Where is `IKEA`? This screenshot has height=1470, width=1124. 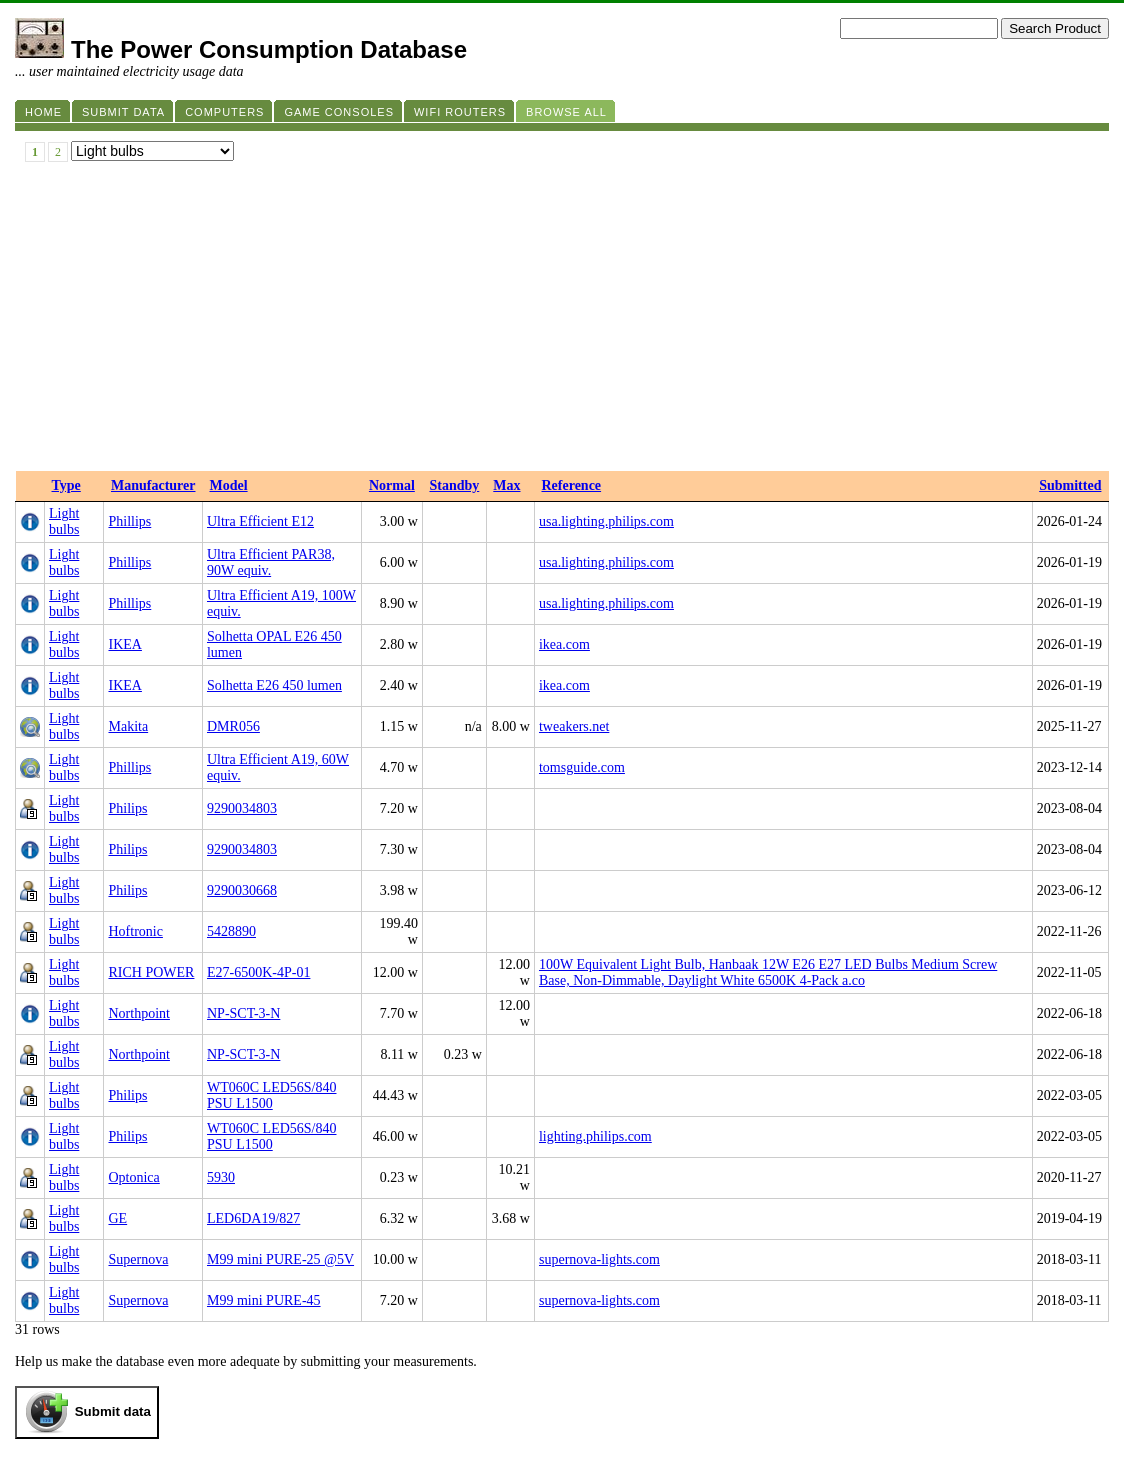
IKEA is located at coordinates (124, 644).